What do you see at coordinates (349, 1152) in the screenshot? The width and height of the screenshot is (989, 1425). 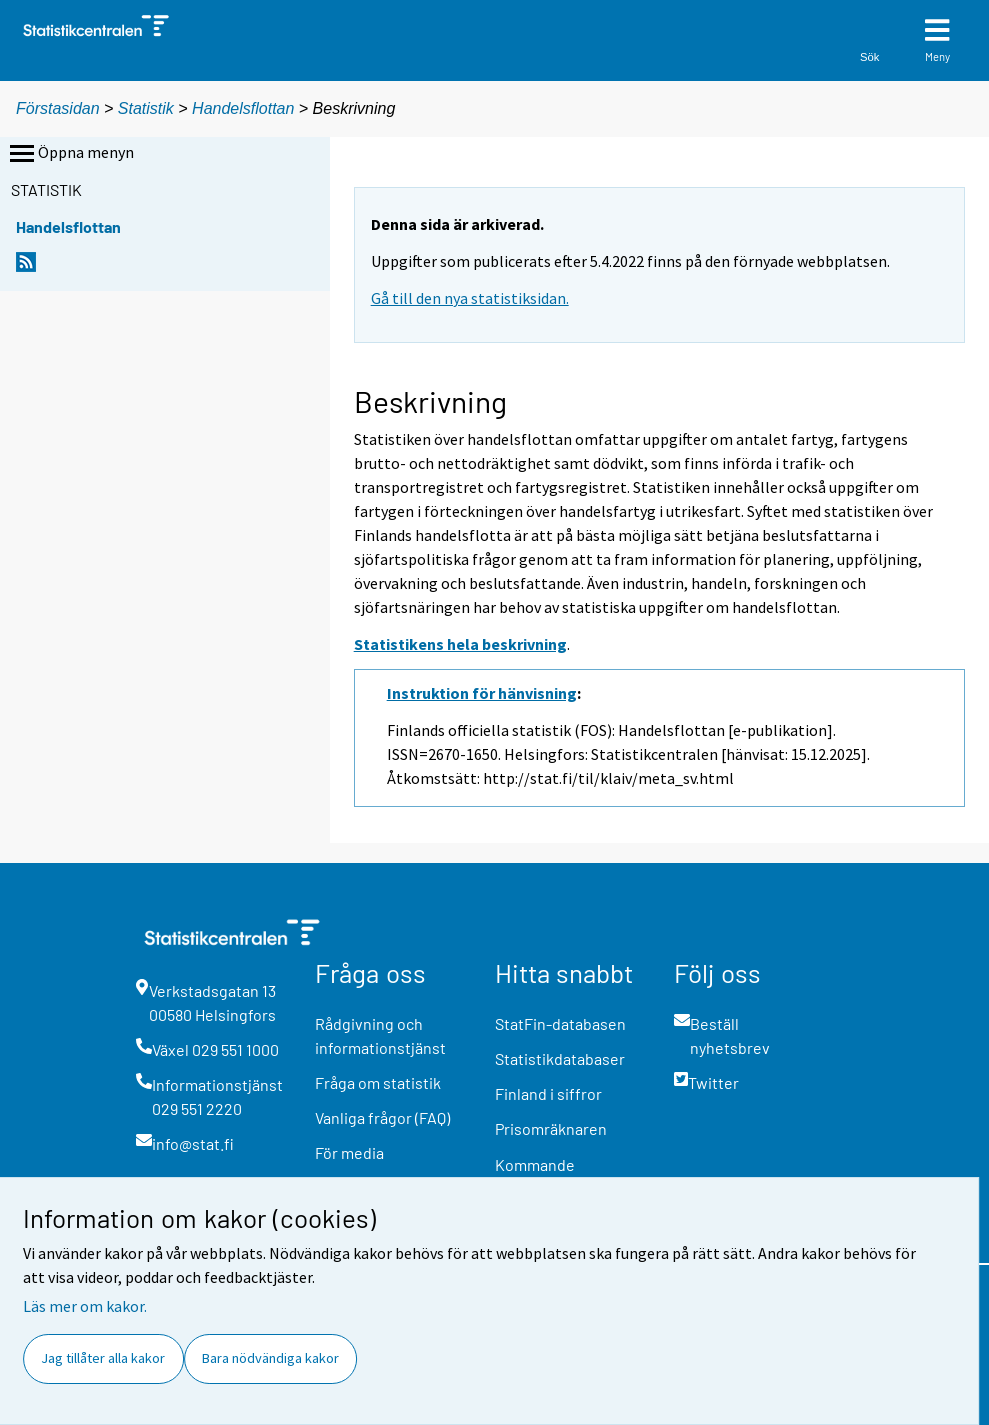 I see `För media` at bounding box center [349, 1152].